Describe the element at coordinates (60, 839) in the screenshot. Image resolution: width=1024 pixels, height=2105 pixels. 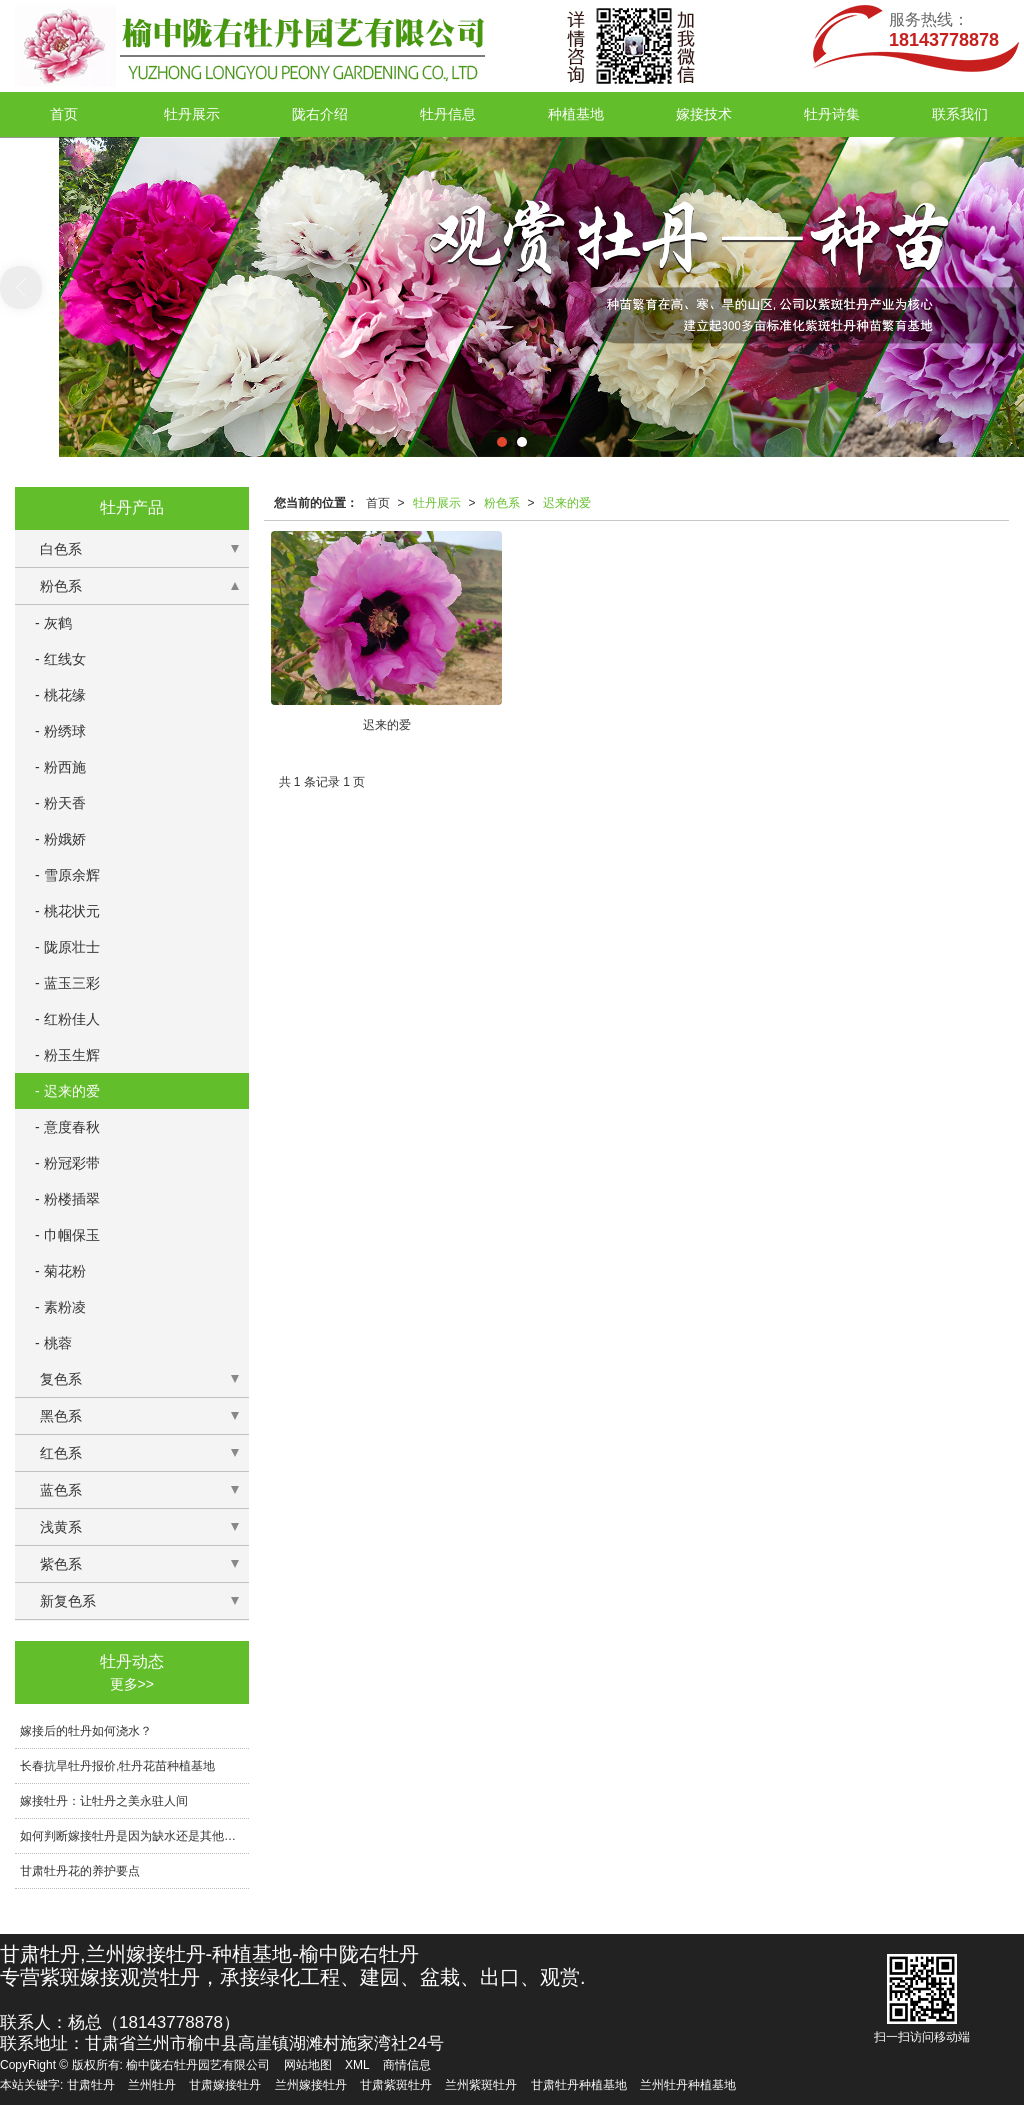
I see `- 粉娥娇` at that location.